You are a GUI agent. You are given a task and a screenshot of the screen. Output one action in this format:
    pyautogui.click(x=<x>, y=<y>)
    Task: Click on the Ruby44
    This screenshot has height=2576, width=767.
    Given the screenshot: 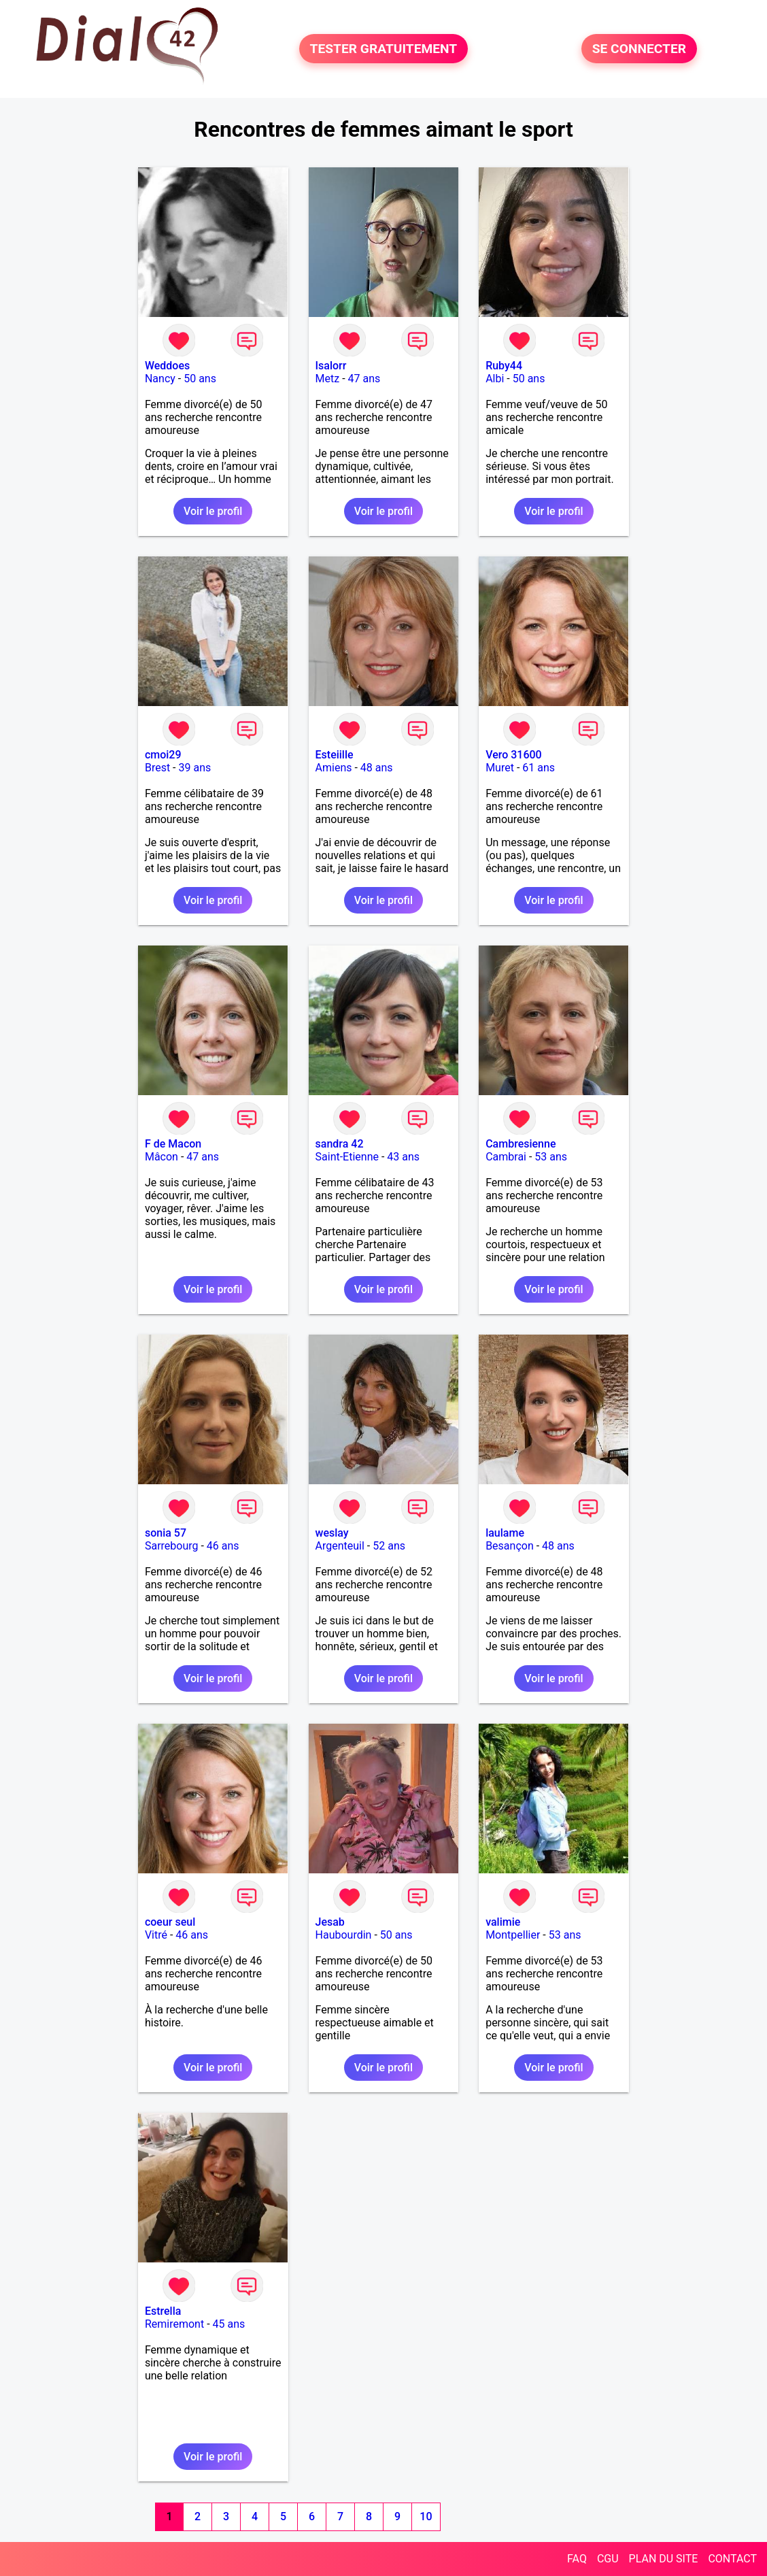 What is the action you would take?
    pyautogui.click(x=503, y=365)
    